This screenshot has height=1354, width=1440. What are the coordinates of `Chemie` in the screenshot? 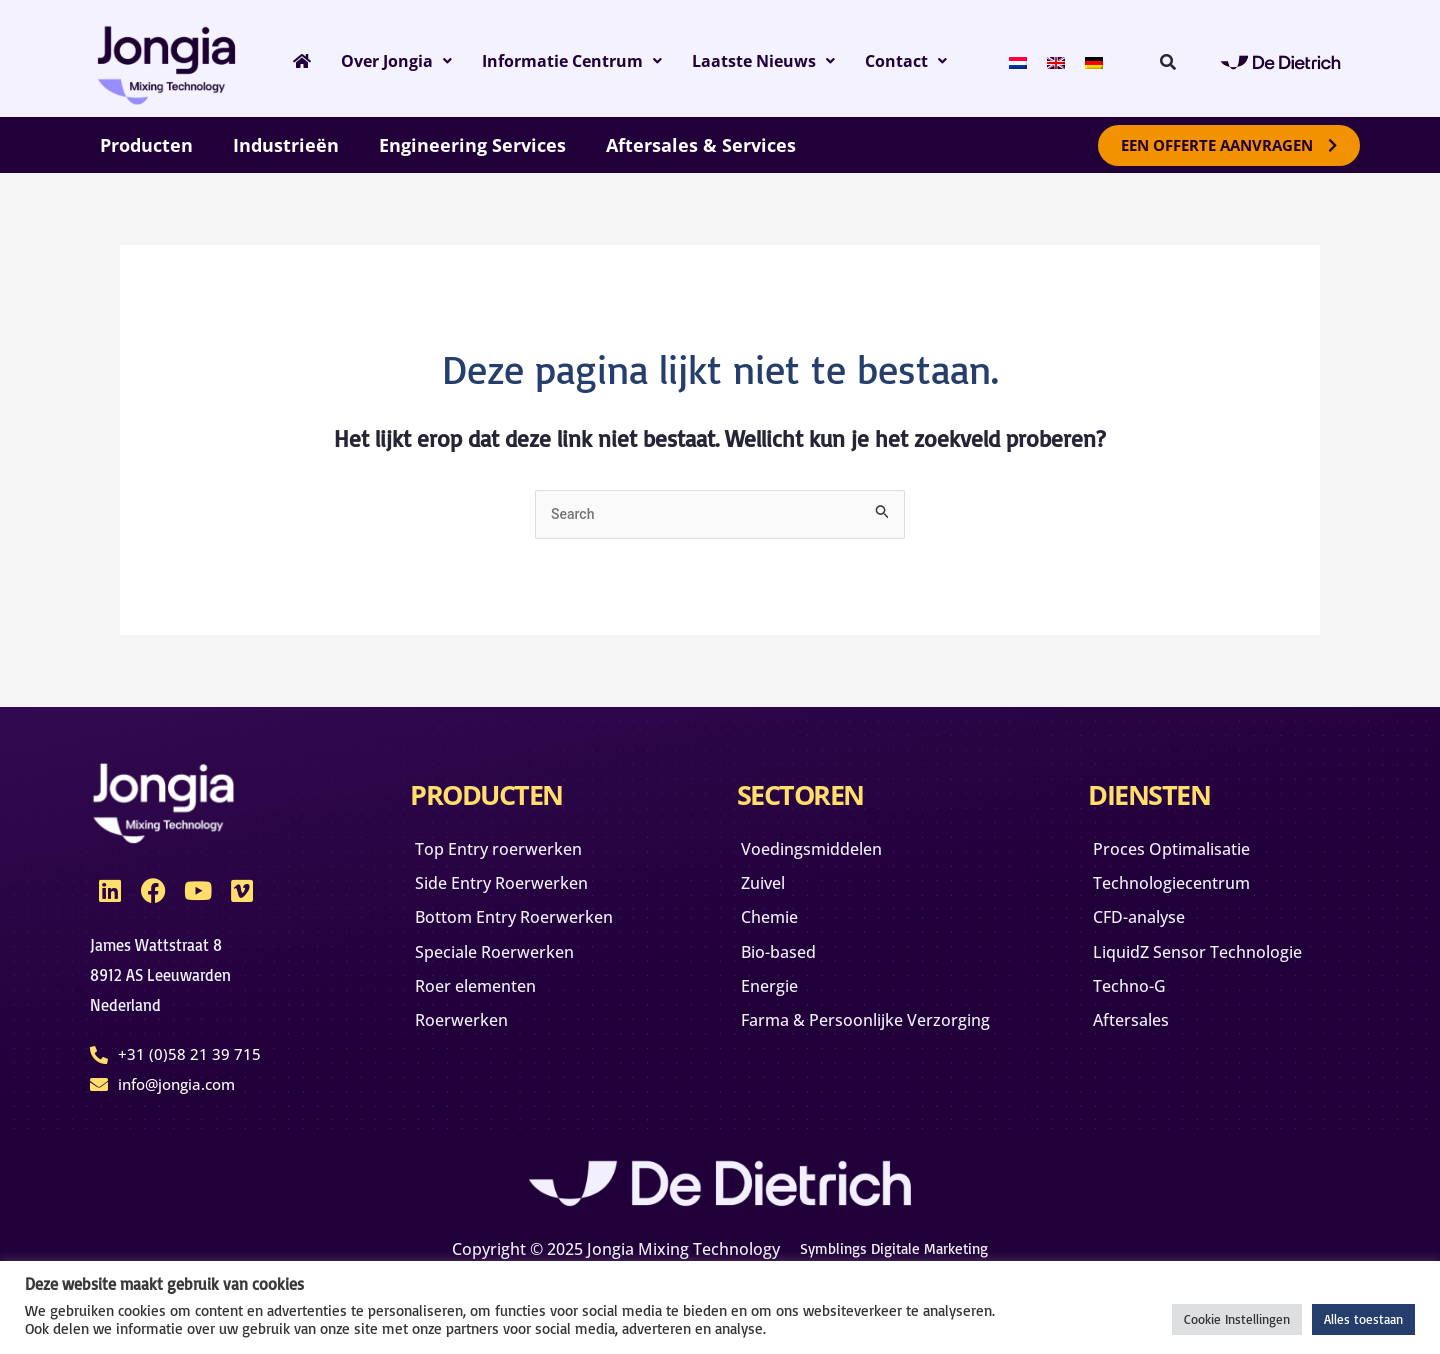 It's located at (779, 929).